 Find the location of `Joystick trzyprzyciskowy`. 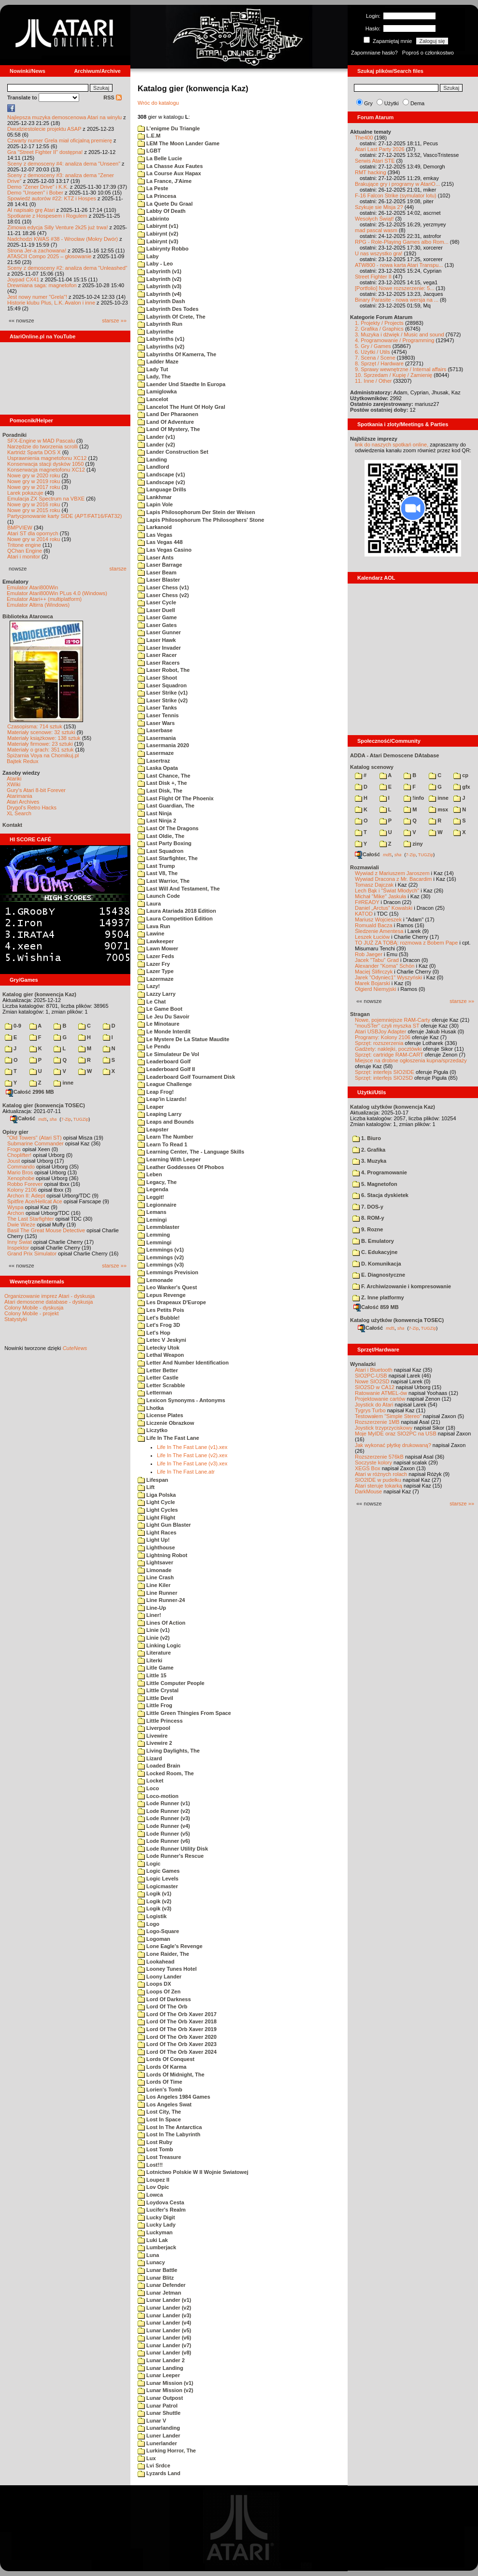

Joystick trzyprzyciskowy is located at coordinates (383, 1428).